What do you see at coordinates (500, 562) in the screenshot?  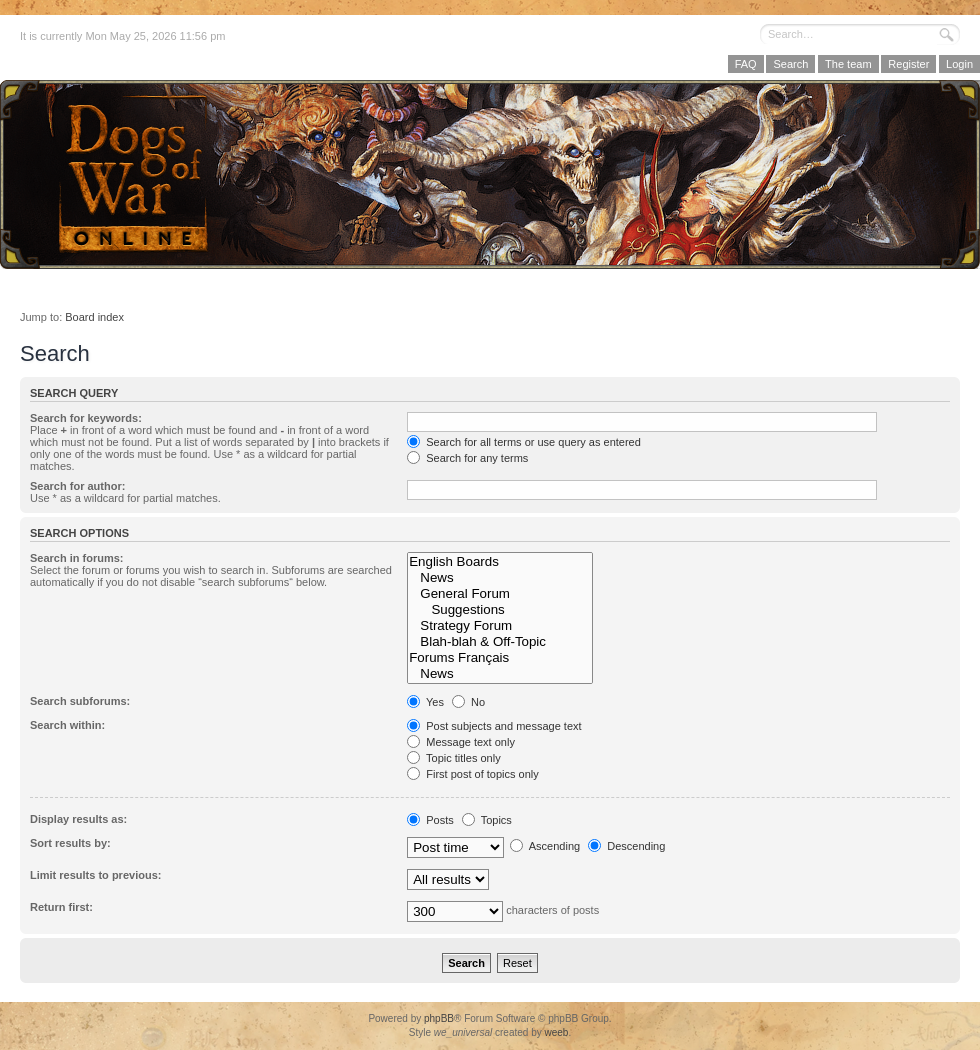 I see `English Boards` at bounding box center [500, 562].